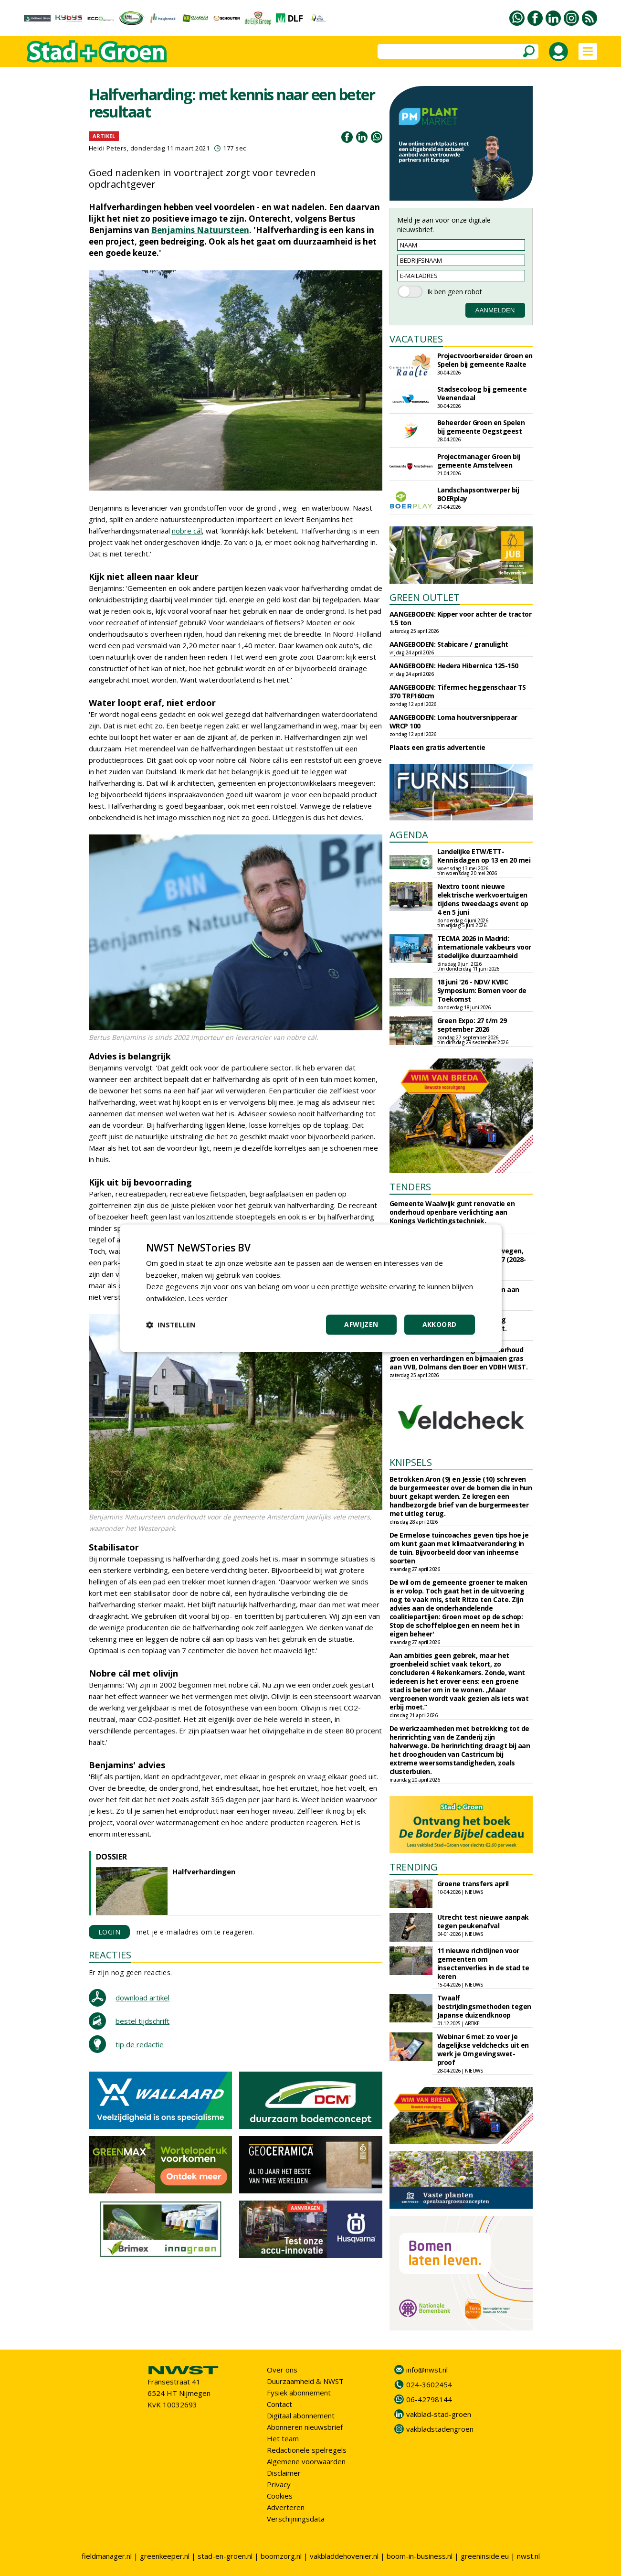 This screenshot has height=2576, width=621. What do you see at coordinates (410, 1462) in the screenshot?
I see `KNIPSELS` at bounding box center [410, 1462].